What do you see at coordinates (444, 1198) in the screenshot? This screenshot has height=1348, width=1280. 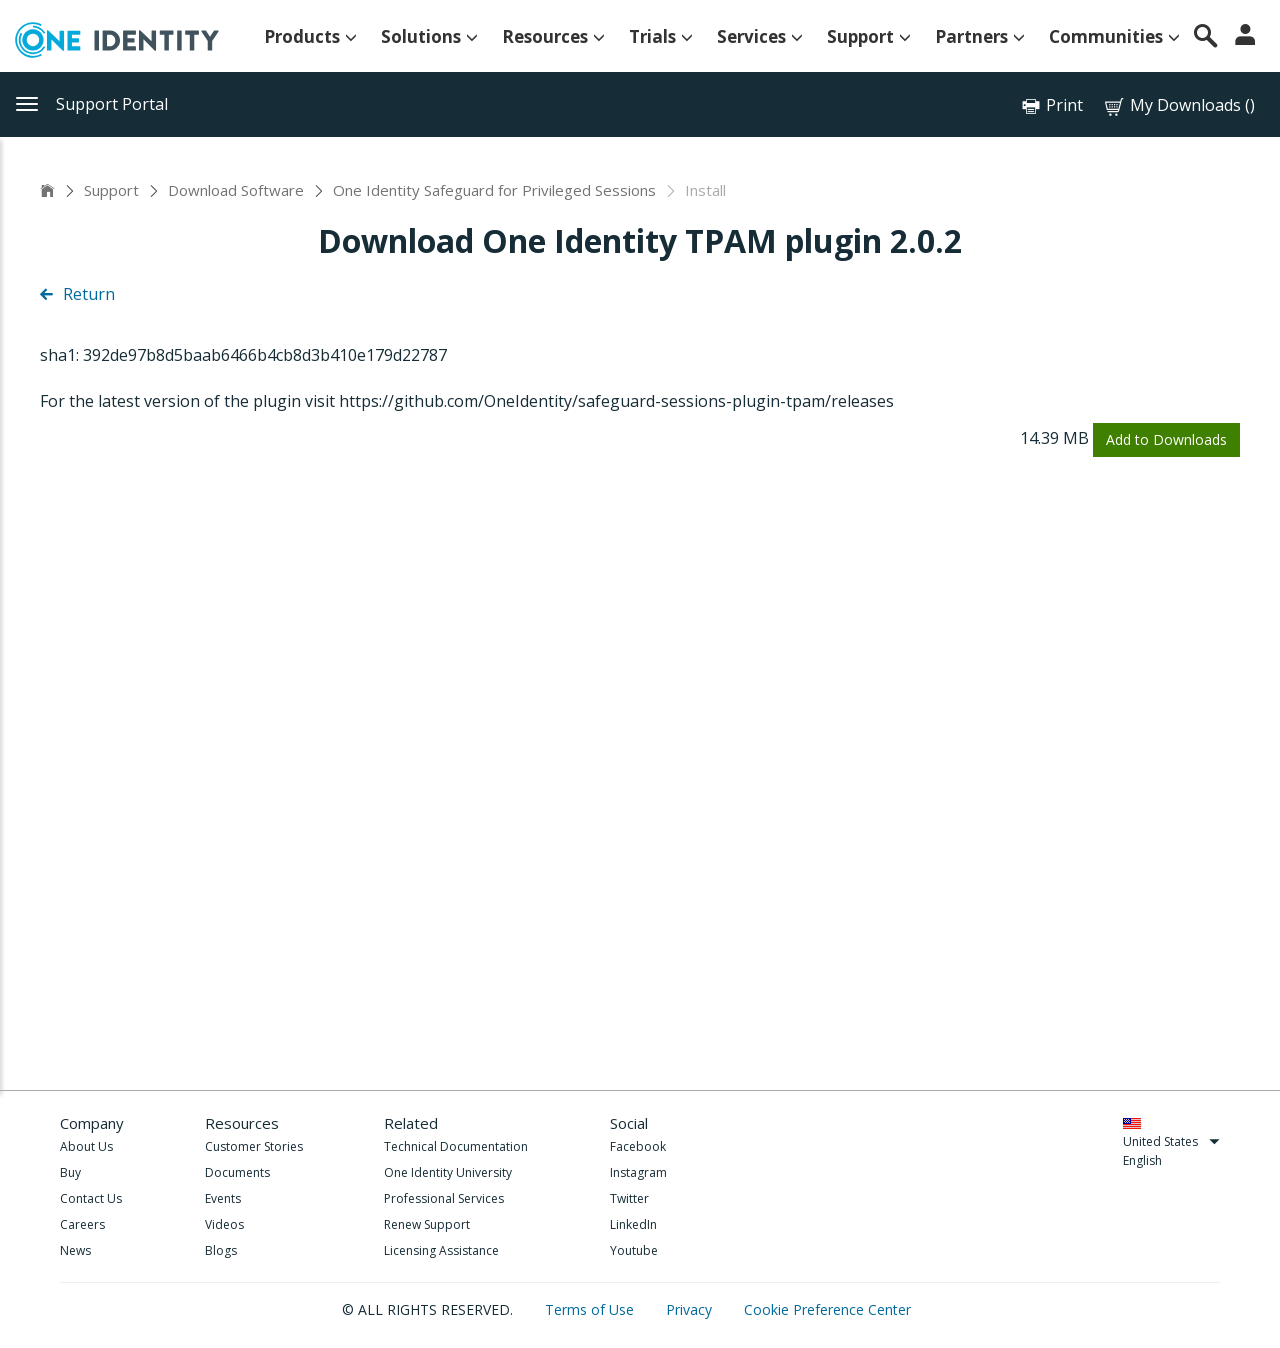 I see `Professional Services` at bounding box center [444, 1198].